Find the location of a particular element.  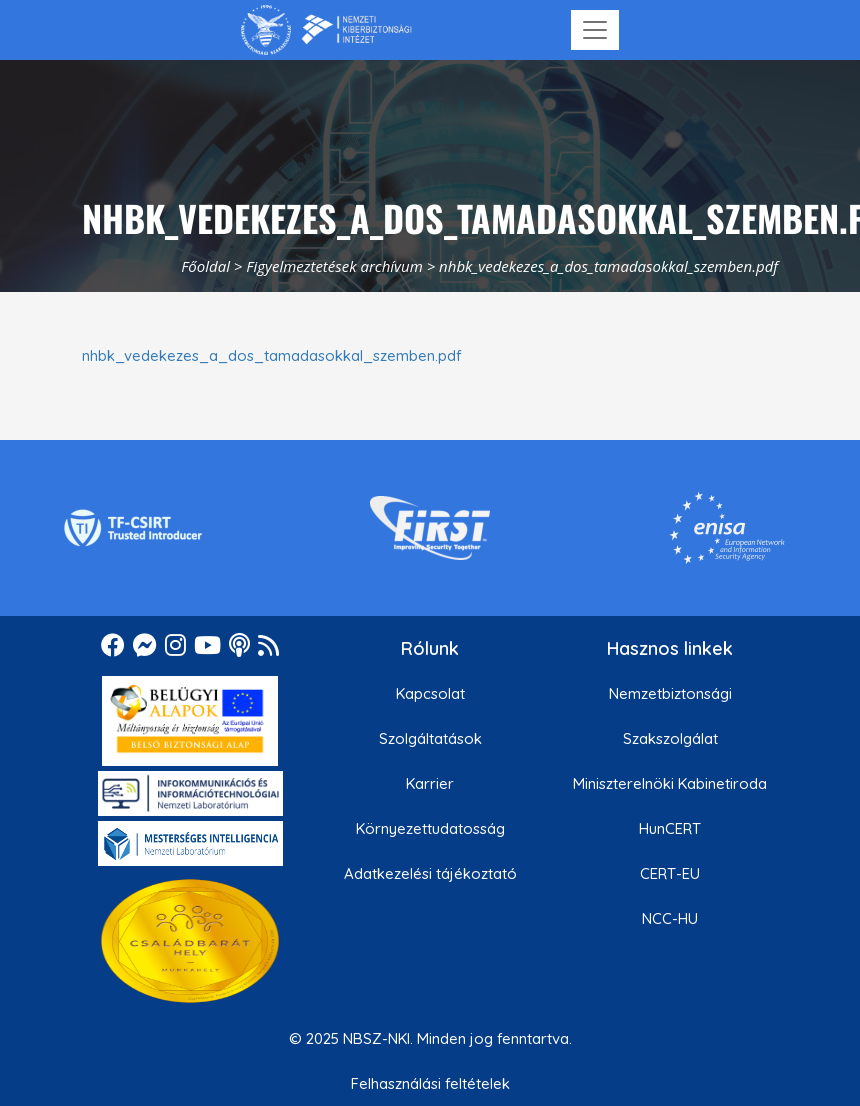

Felhasználási feltételek is located at coordinates (430, 1083).